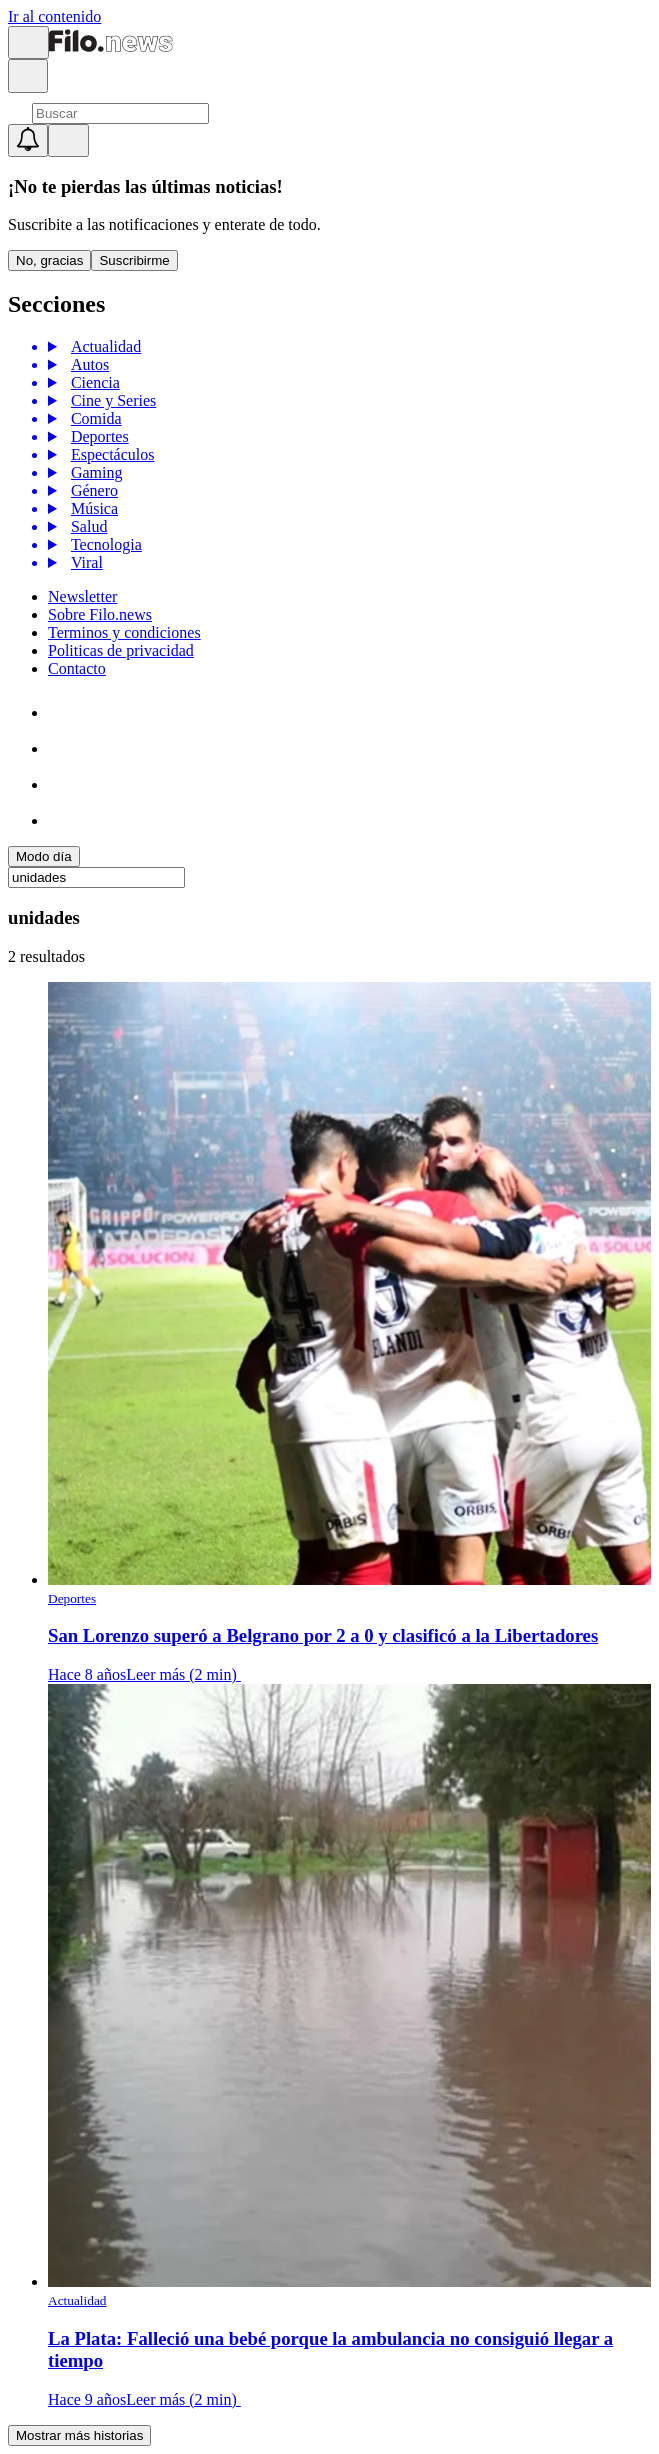 The width and height of the screenshot is (659, 2454). I want to click on Salud, so click(86, 526).